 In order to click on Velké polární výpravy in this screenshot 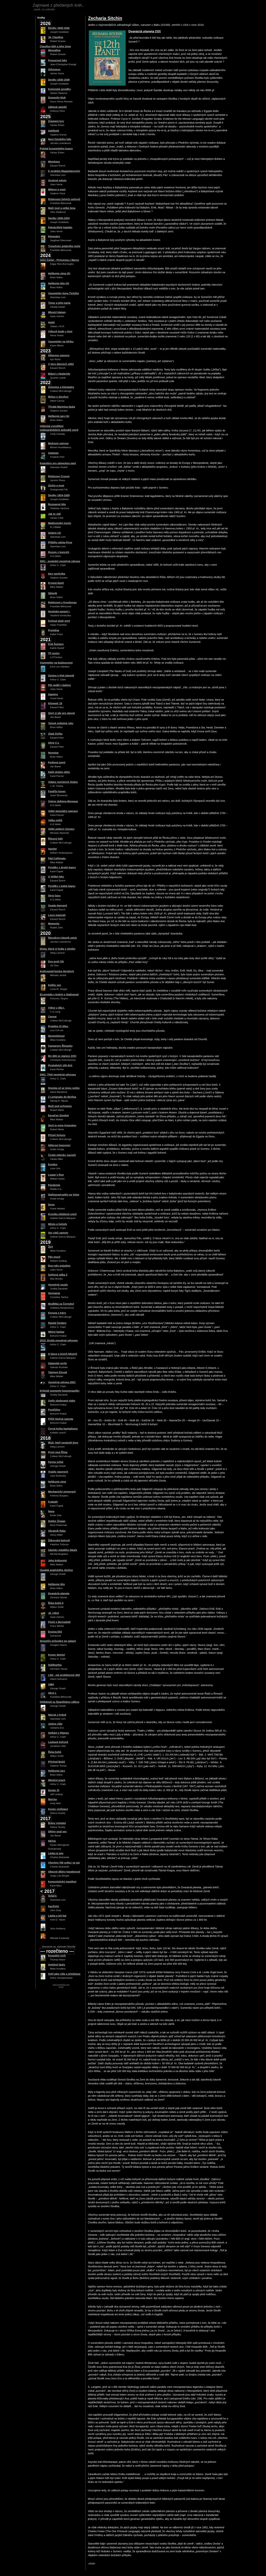, I will do `click(61, 828)`.